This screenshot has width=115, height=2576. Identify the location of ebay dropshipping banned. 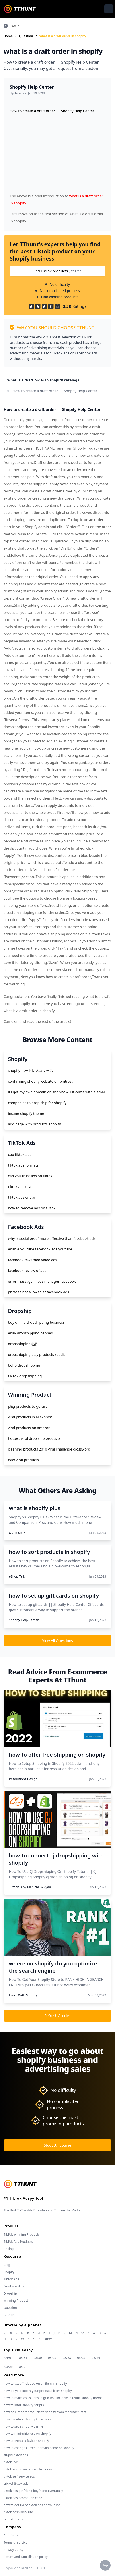
(30, 1333).